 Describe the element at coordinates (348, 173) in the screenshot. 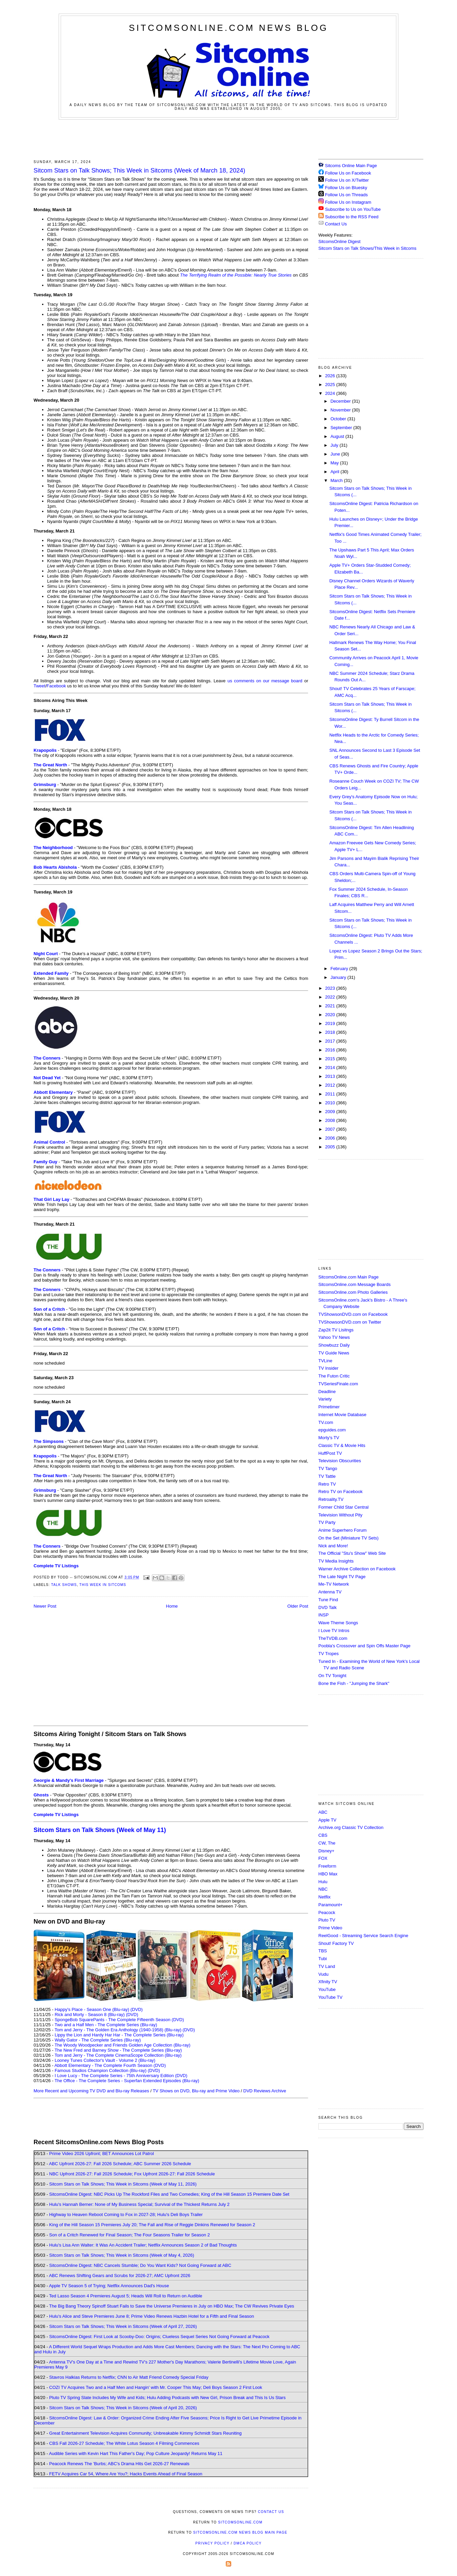

I see `Follow Us on Facebook` at that location.